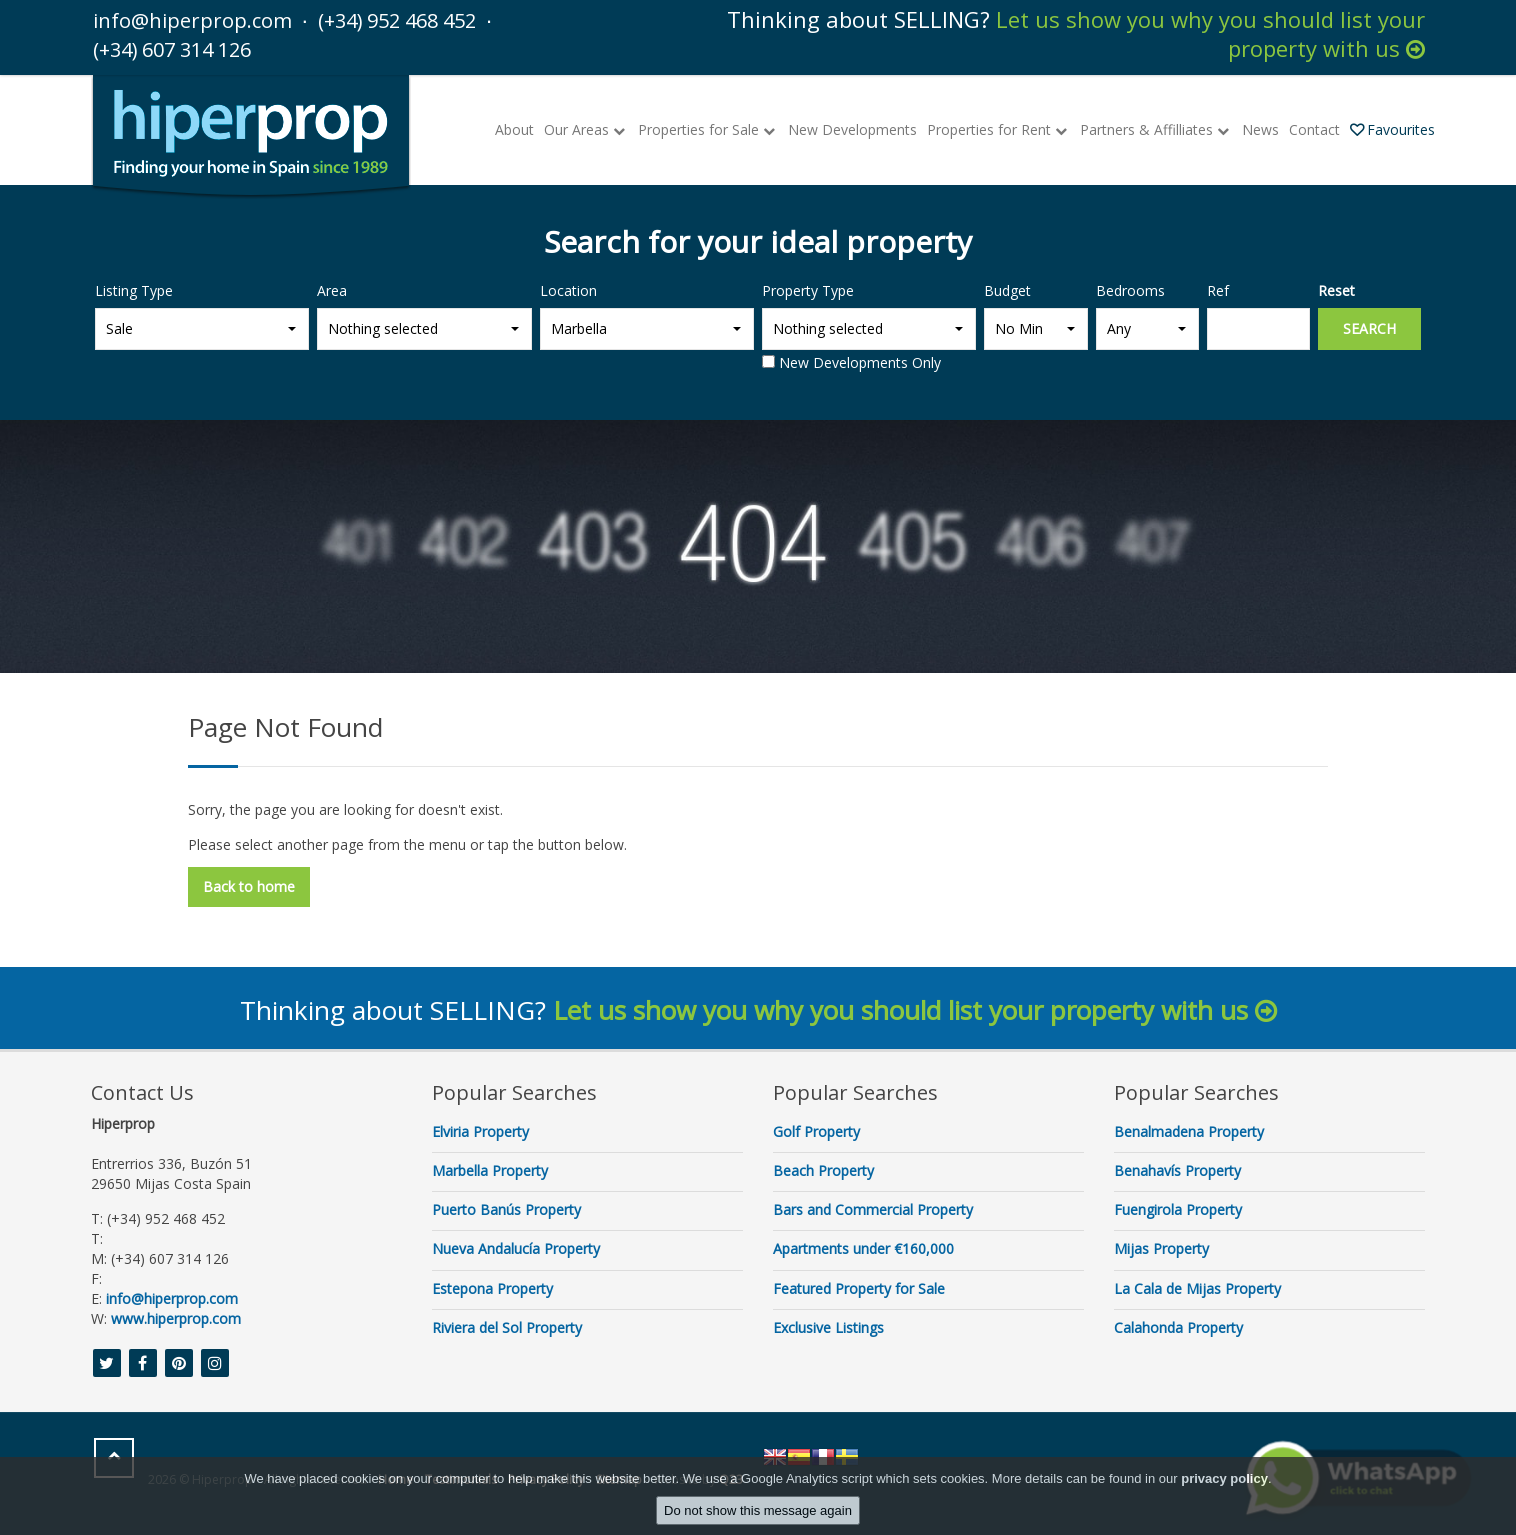 The image size is (1516, 1535). What do you see at coordinates (1161, 1248) in the screenshot?
I see `Mijas Property` at bounding box center [1161, 1248].